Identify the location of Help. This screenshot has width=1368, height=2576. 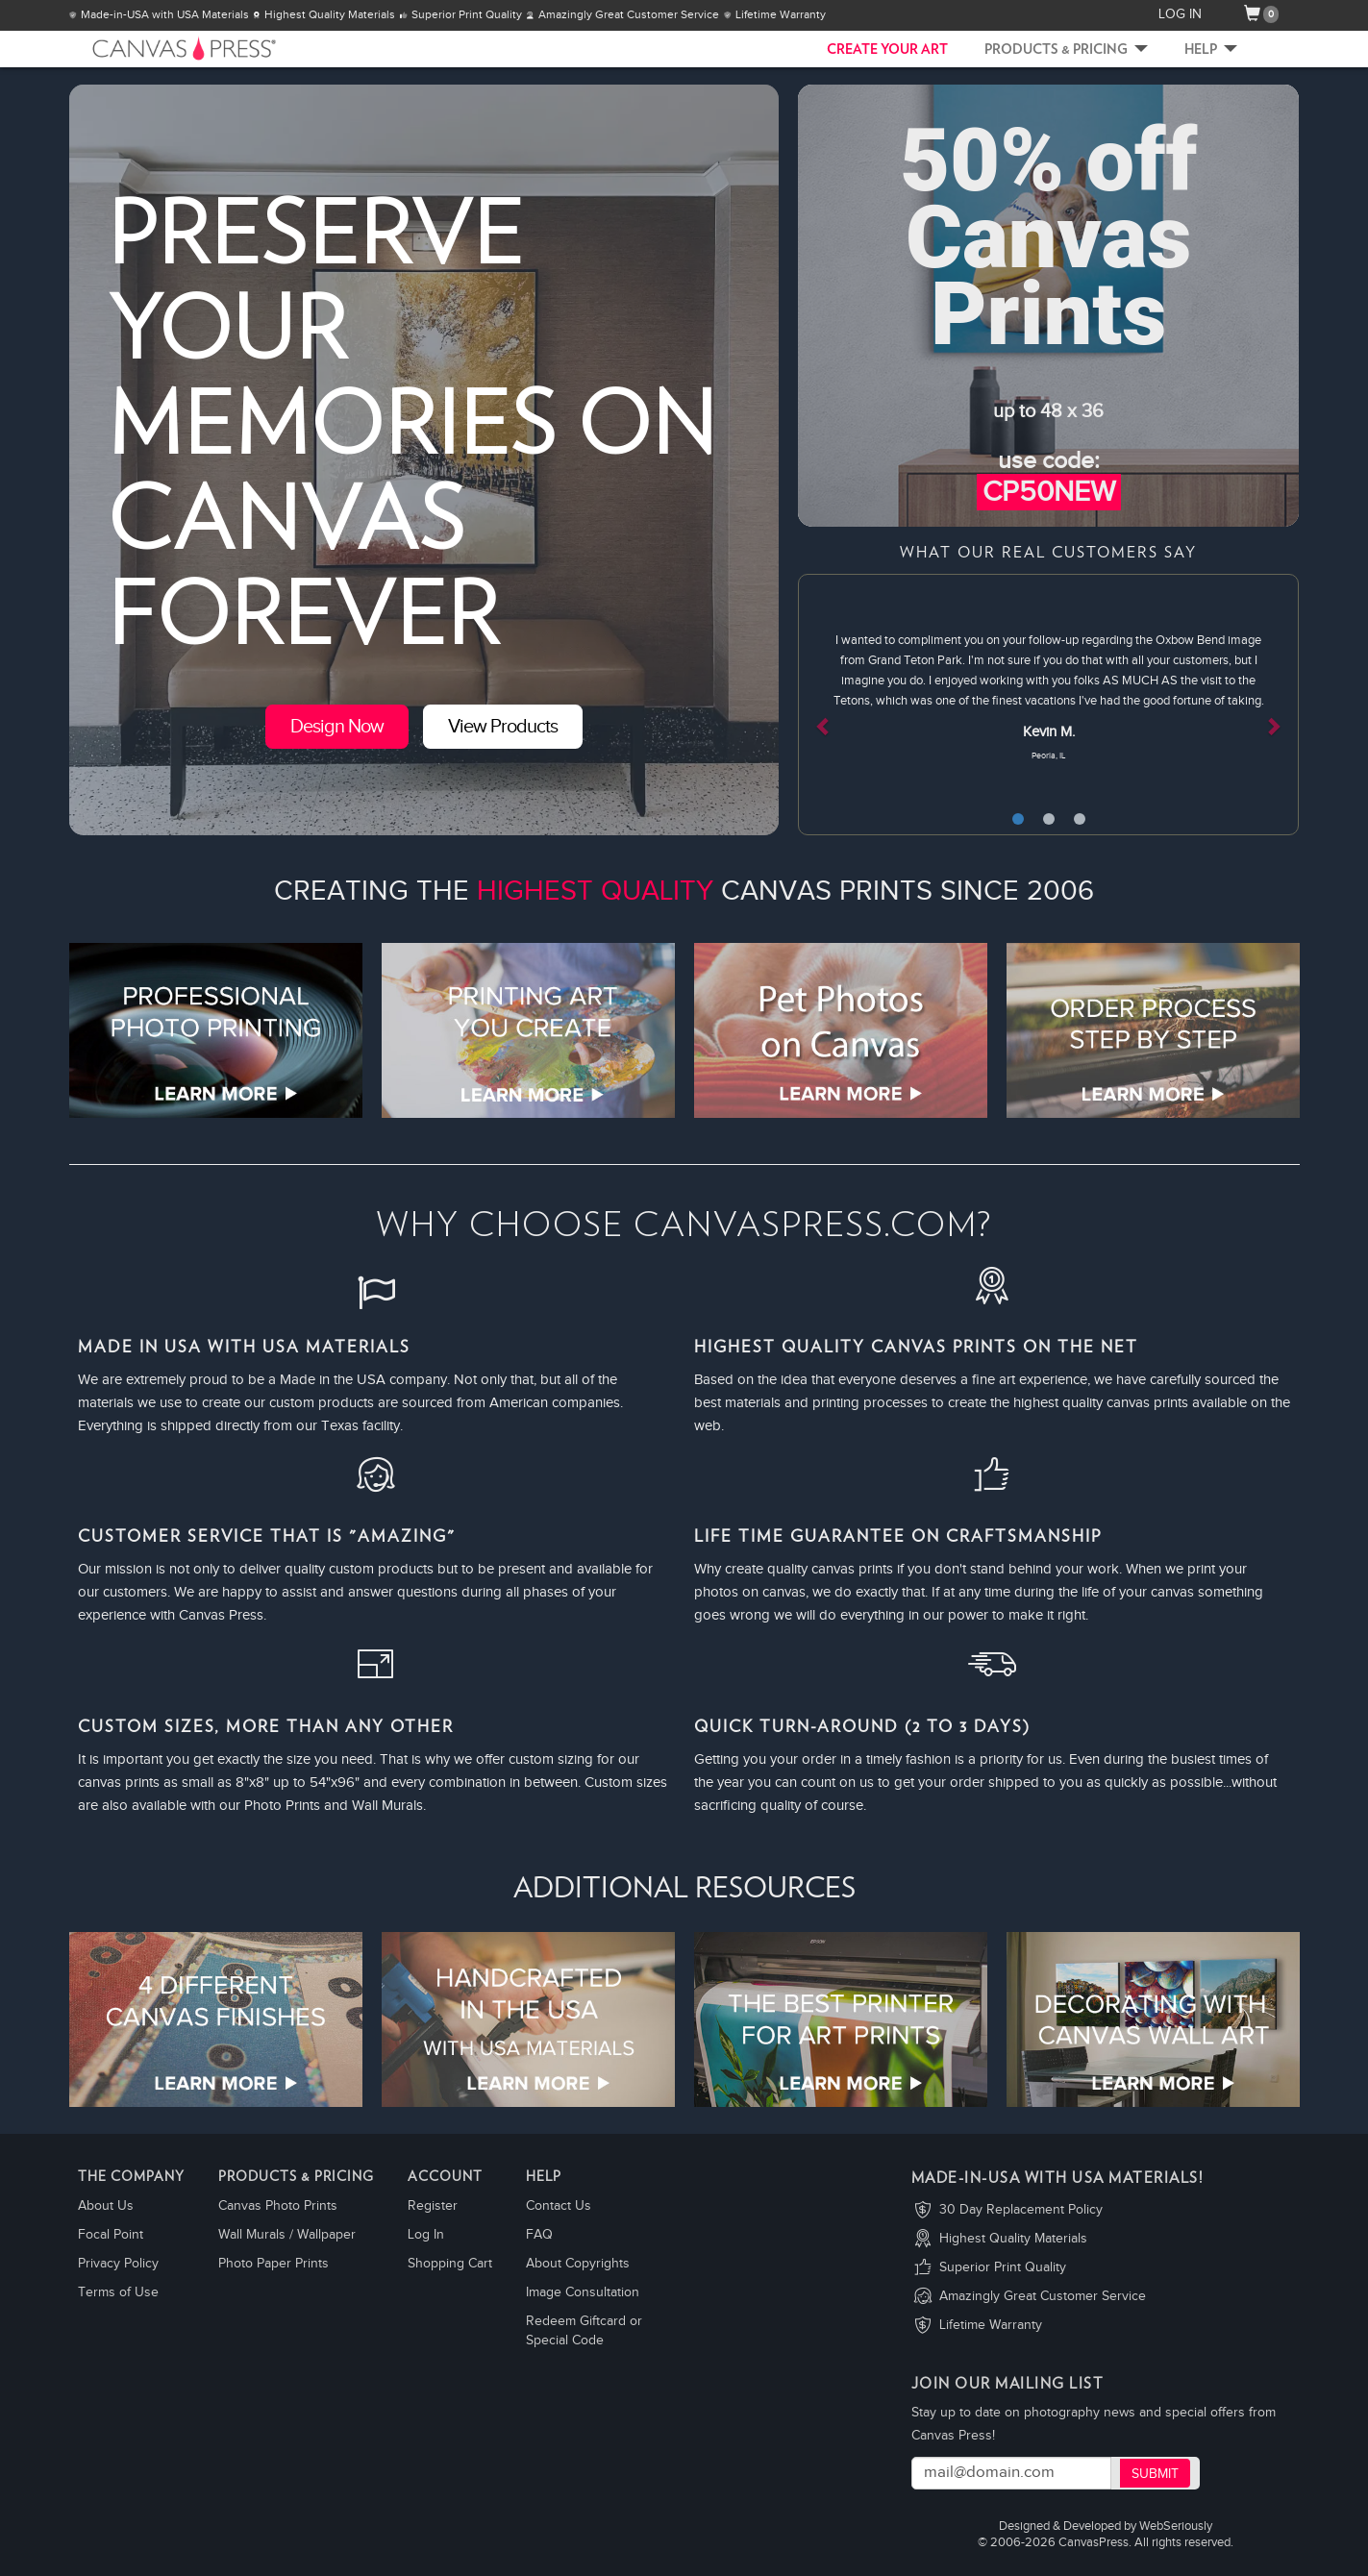
(1210, 50).